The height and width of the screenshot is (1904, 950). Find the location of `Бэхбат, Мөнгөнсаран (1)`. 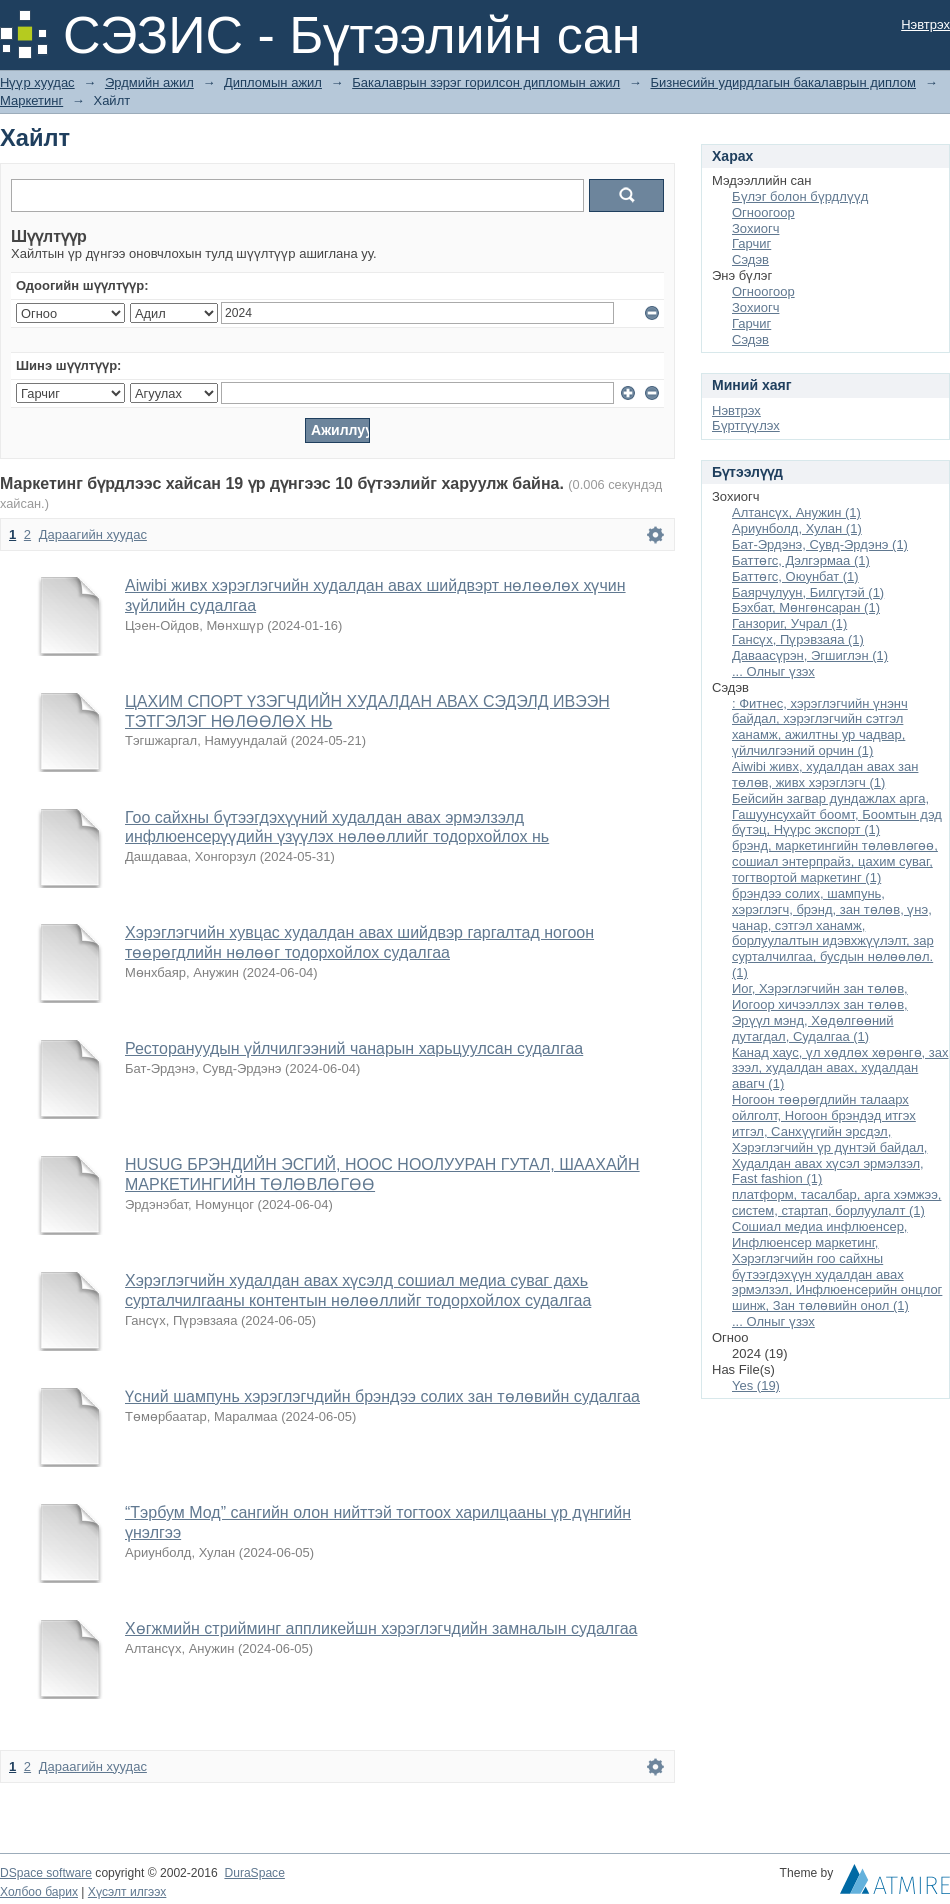

Бэхбат, Мөнгөнсаран (1) is located at coordinates (806, 607).